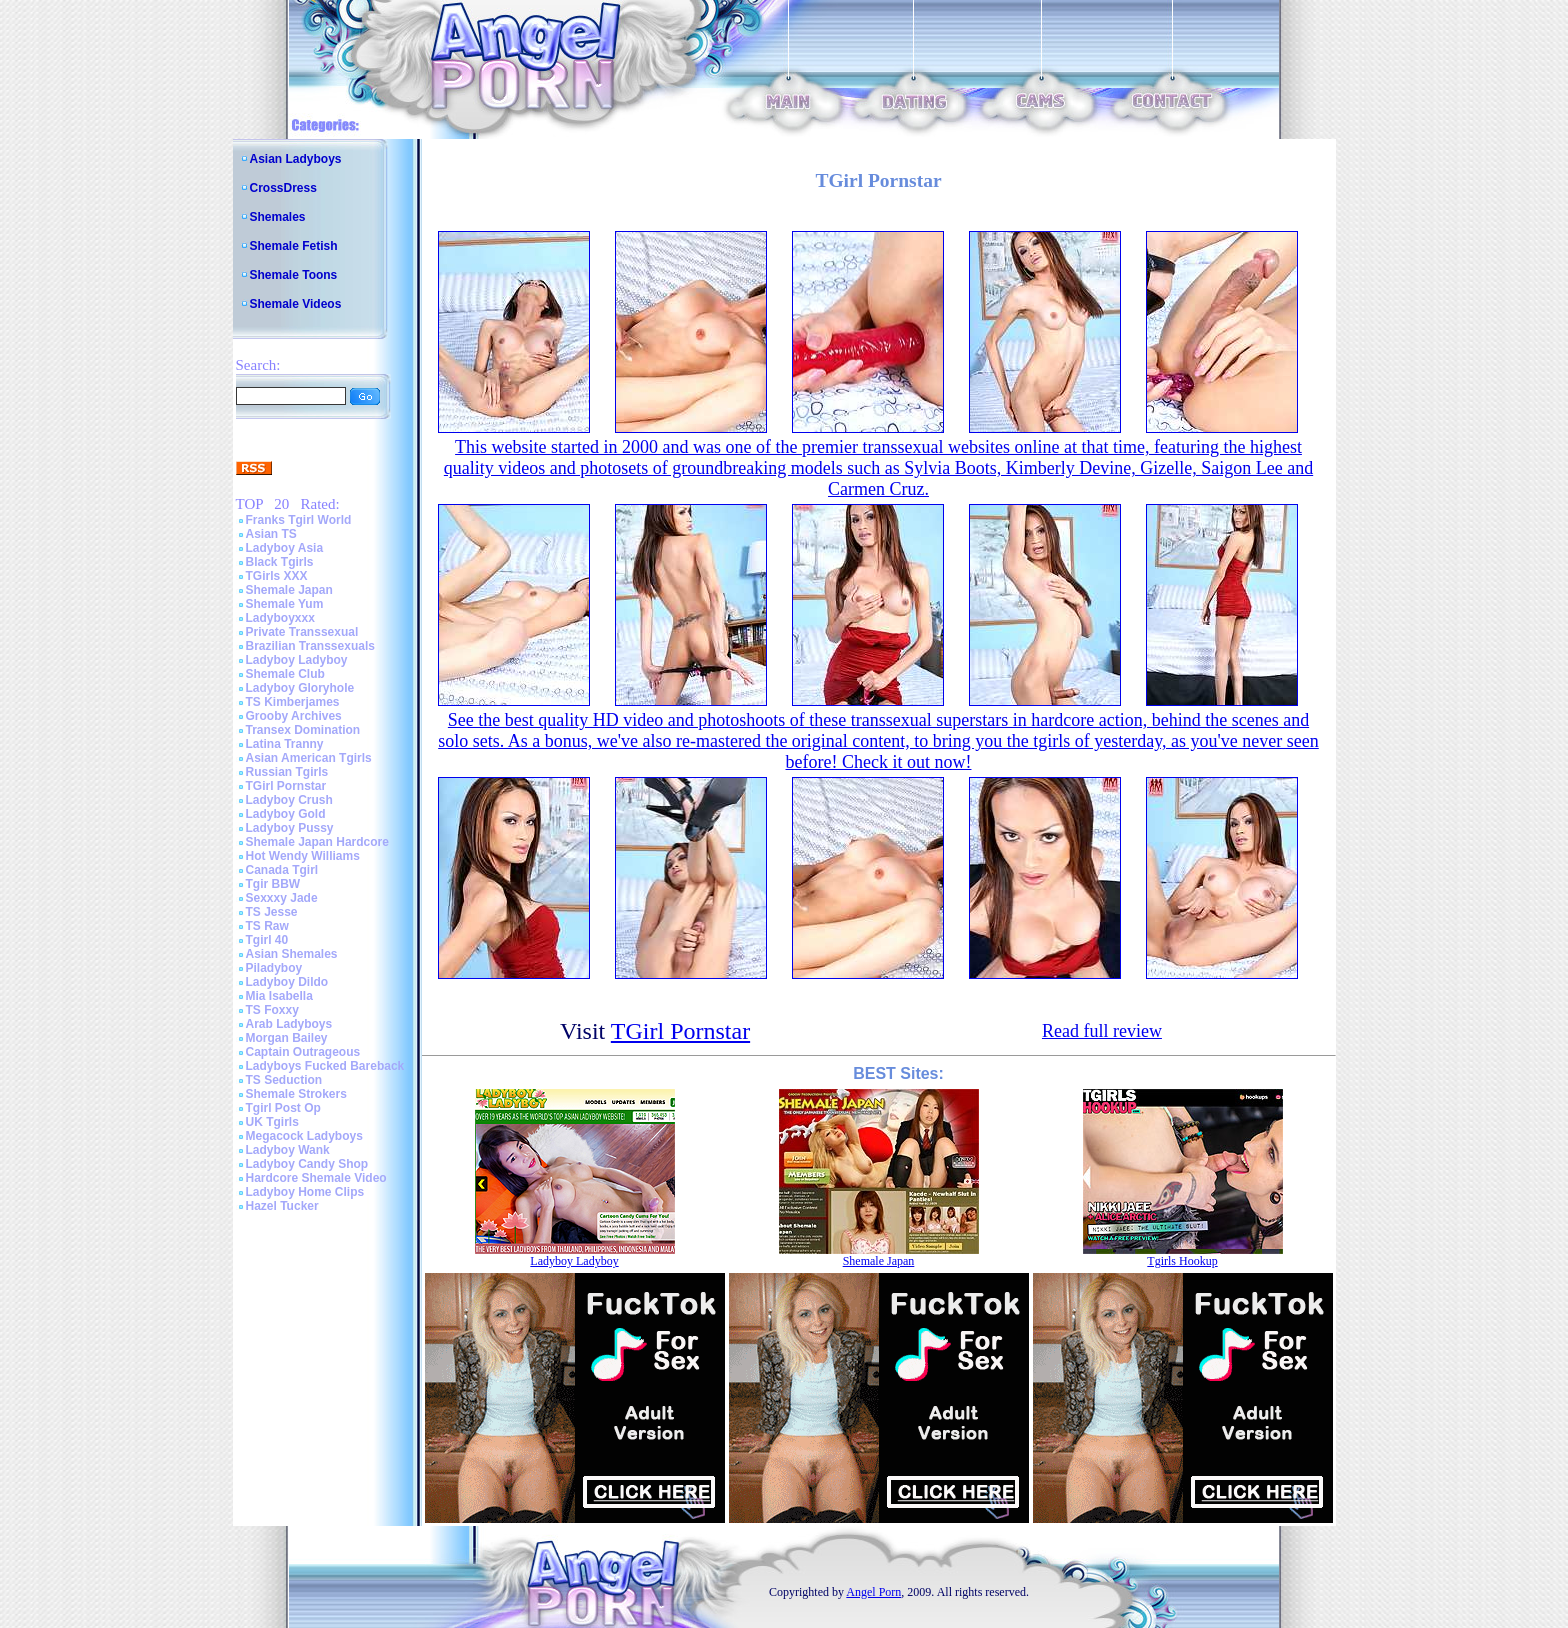 This screenshot has width=1568, height=1628. What do you see at coordinates (300, 688) in the screenshot?
I see `Ladyboy Gloryhole` at bounding box center [300, 688].